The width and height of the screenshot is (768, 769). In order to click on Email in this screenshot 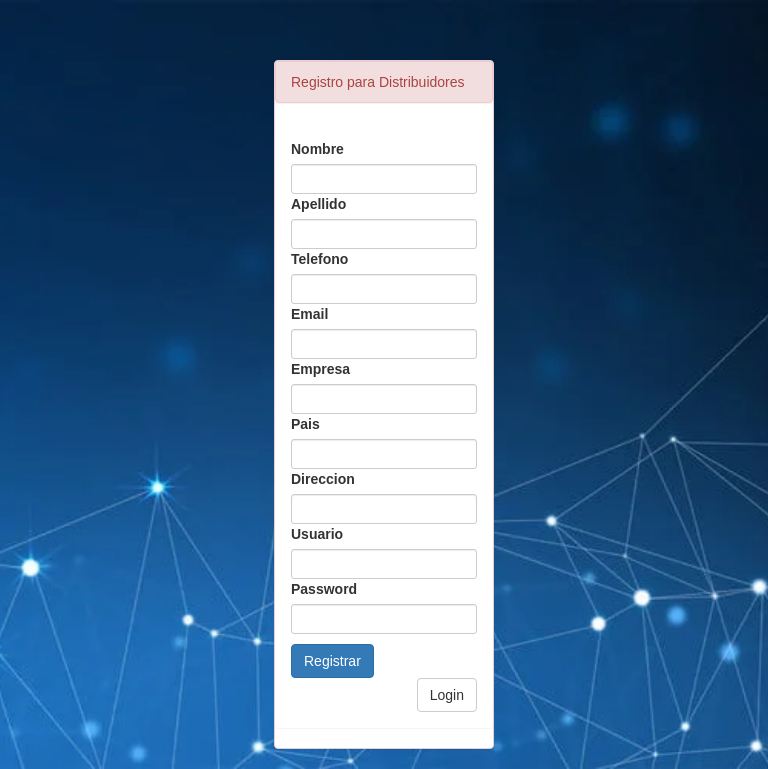, I will do `click(309, 314)`.